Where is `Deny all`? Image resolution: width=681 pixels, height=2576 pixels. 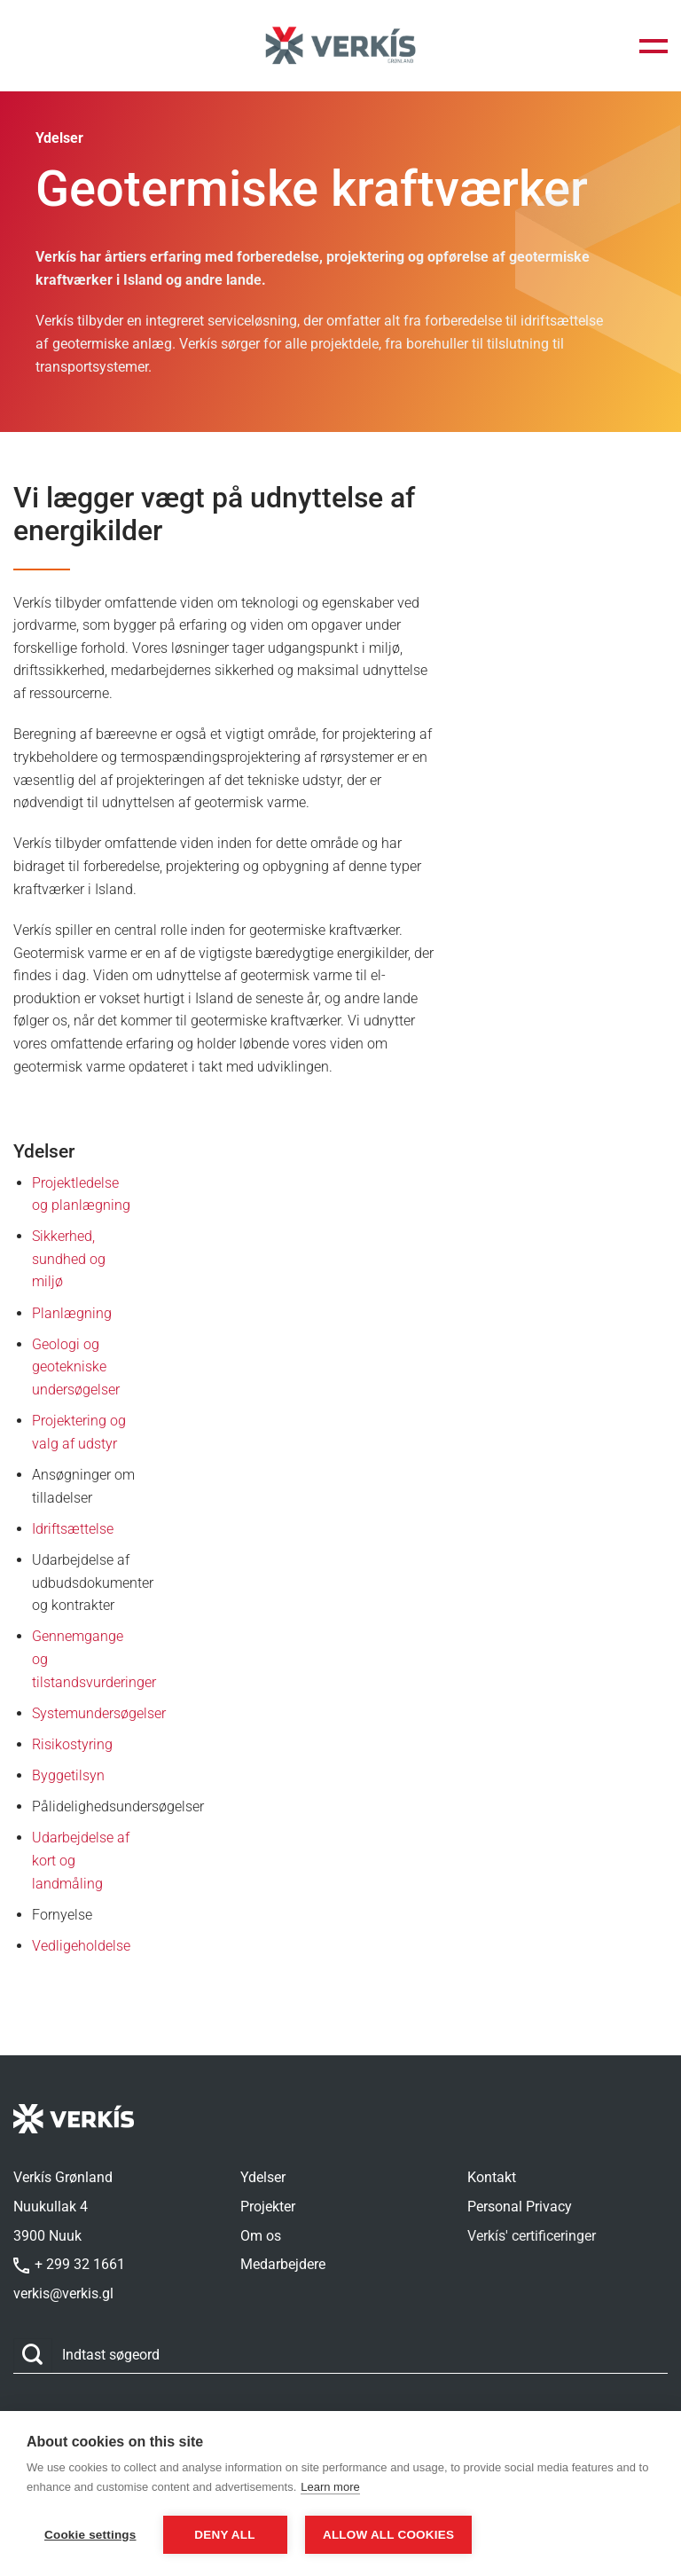
Deny all is located at coordinates (224, 2534).